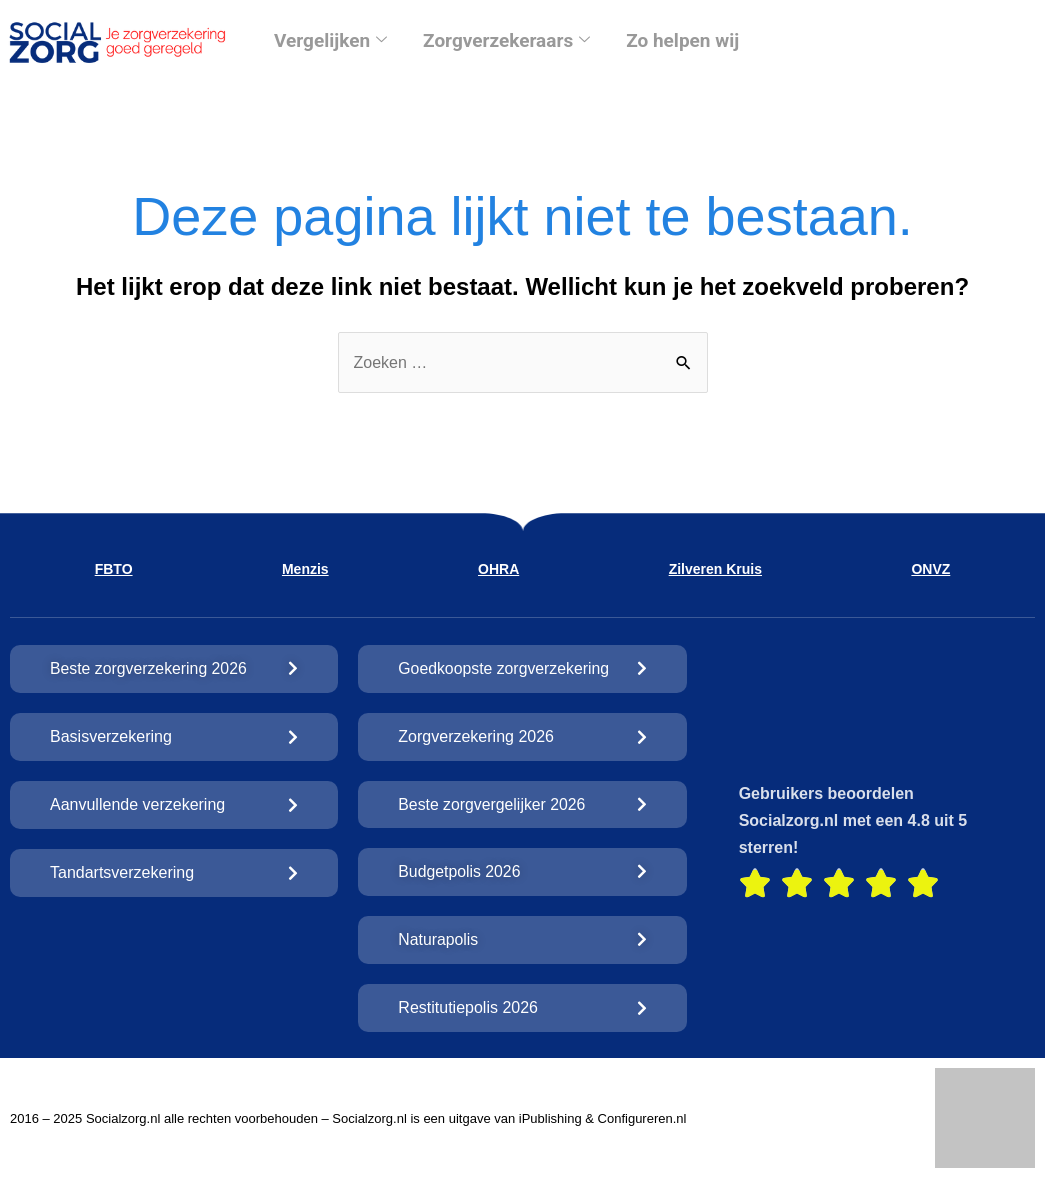 The width and height of the screenshot is (1045, 1179). I want to click on OHRA, so click(498, 569).